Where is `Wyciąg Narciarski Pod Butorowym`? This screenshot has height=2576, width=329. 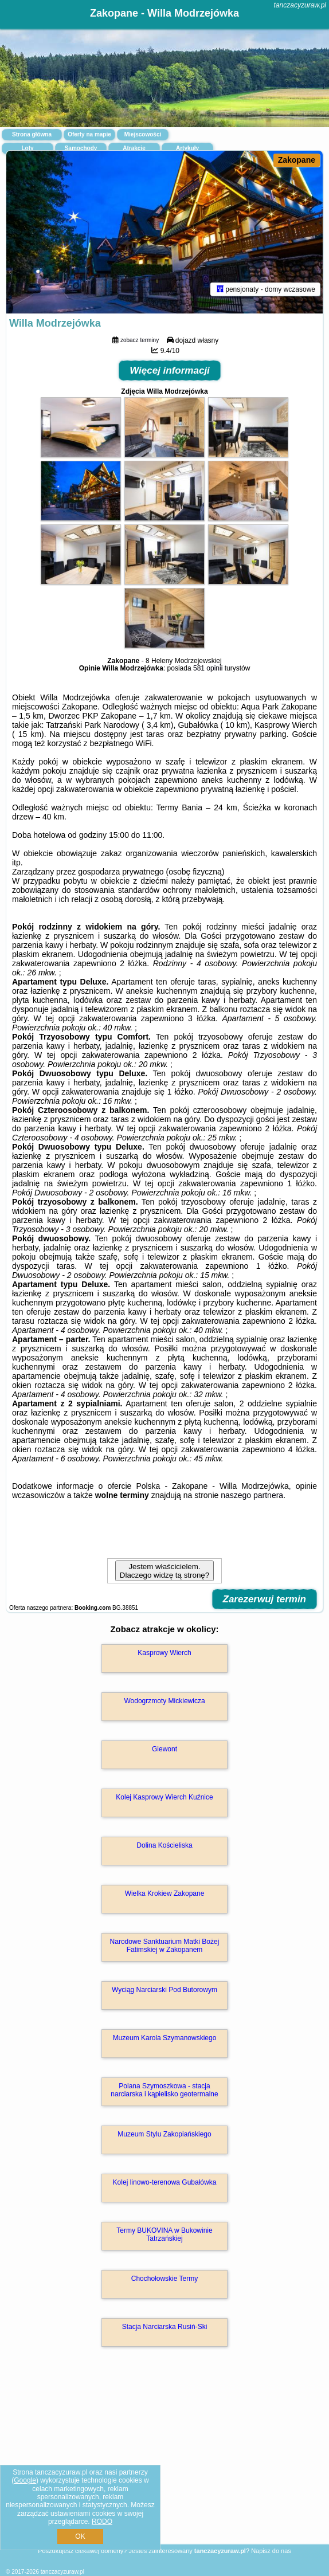 Wyciąg Narciarski Pod Butorowym is located at coordinates (164, 1991).